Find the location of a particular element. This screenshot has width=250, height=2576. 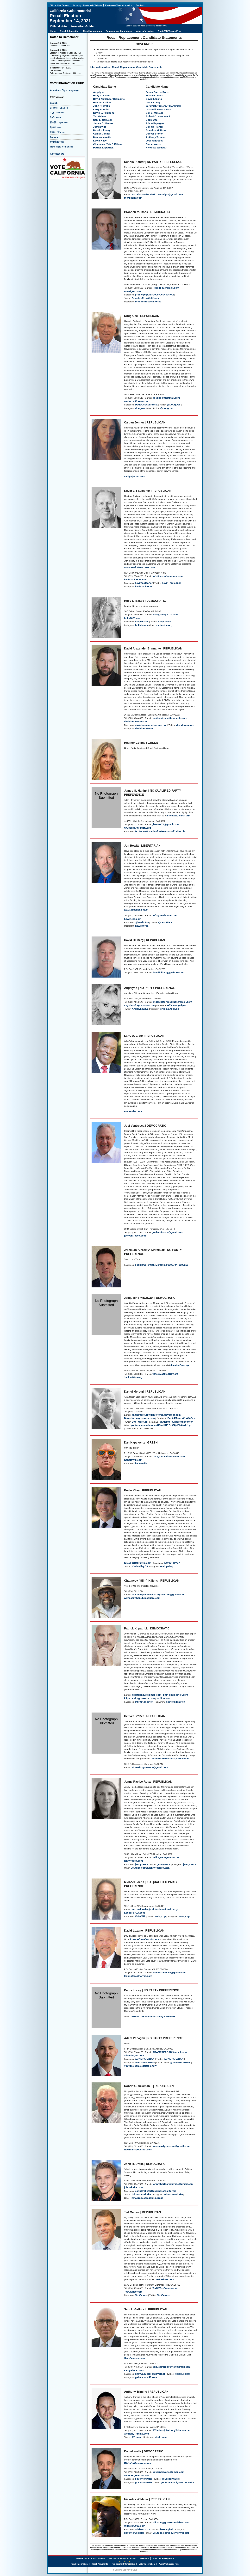

@ADAMFORGOV is located at coordinates (180, 2062).